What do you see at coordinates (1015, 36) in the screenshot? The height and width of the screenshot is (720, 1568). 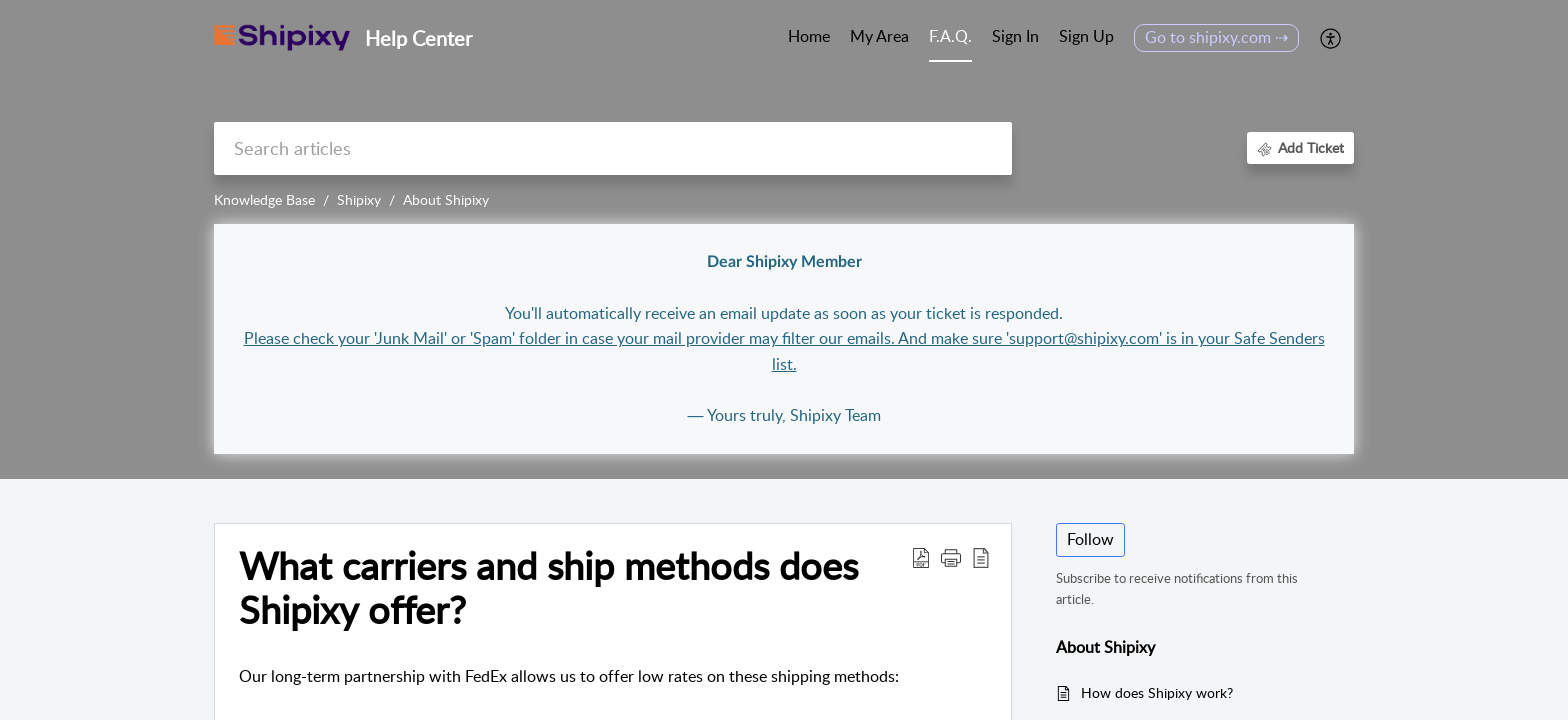 I see `Sign In` at bounding box center [1015, 36].